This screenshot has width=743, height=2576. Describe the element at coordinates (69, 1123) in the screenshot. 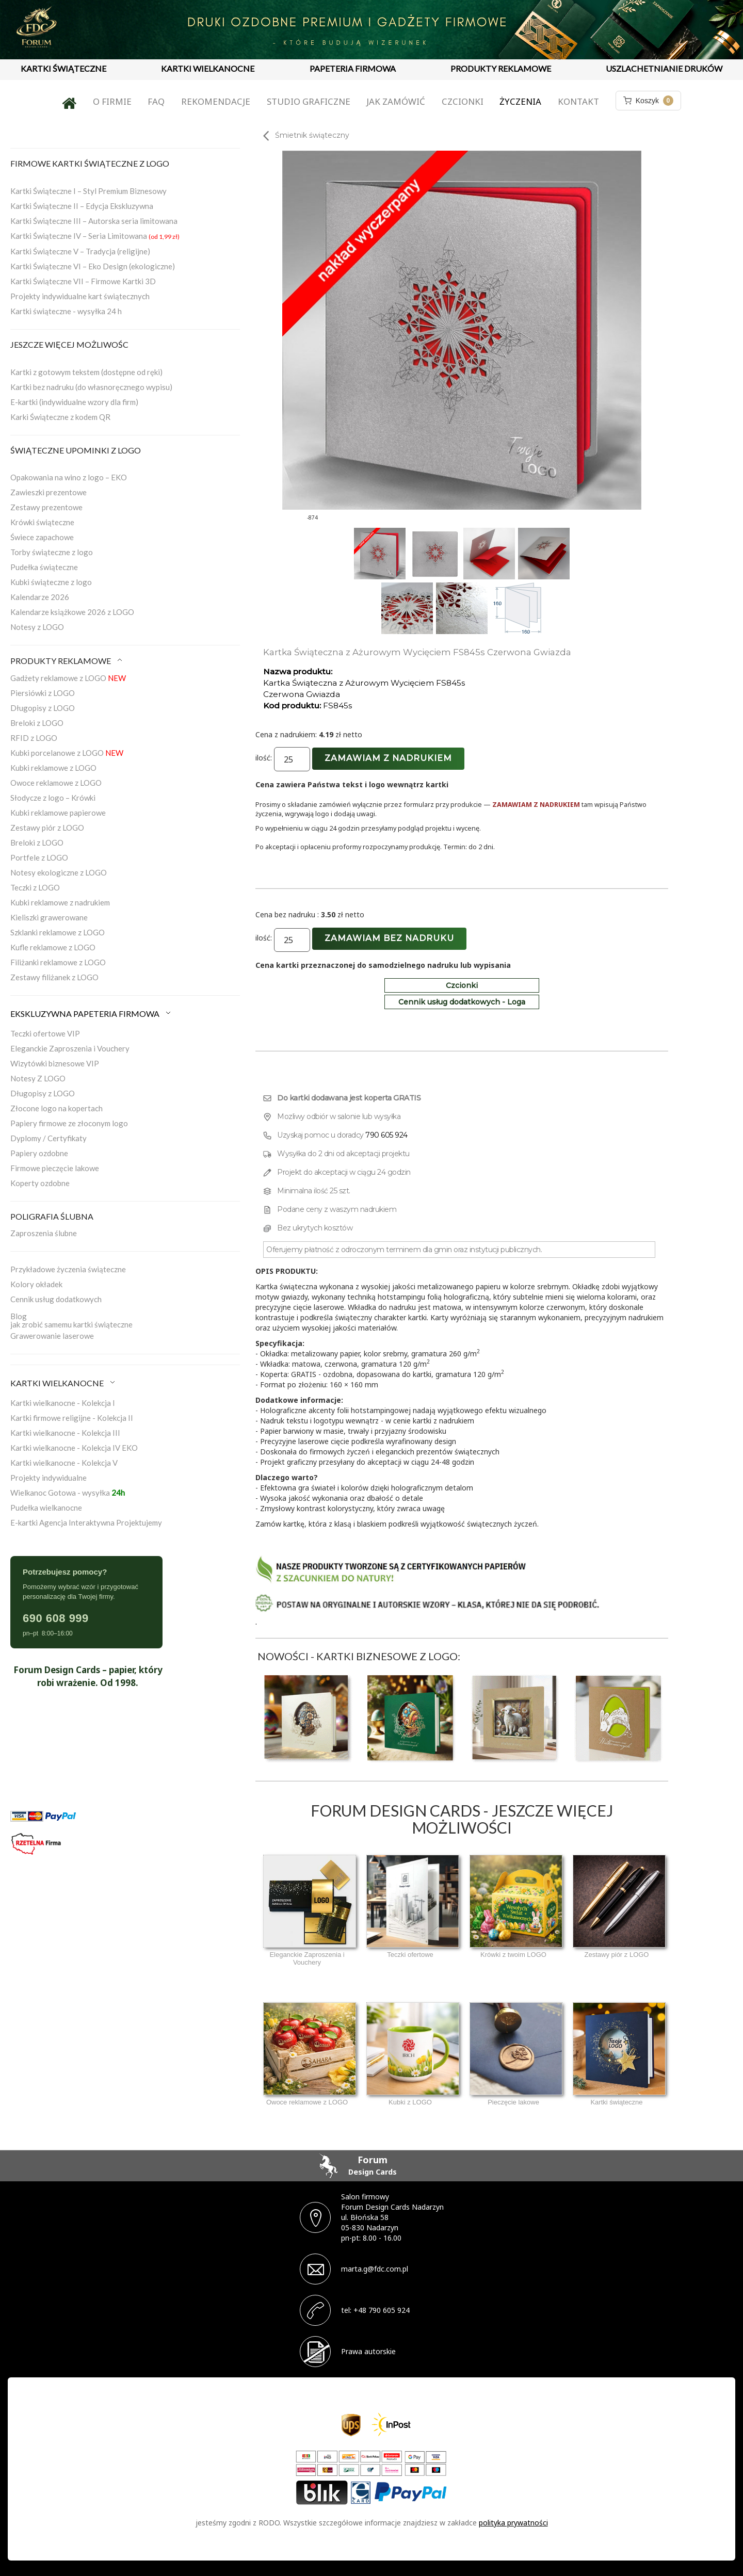

I see `Papiery firmowe ze złoconym logo` at that location.